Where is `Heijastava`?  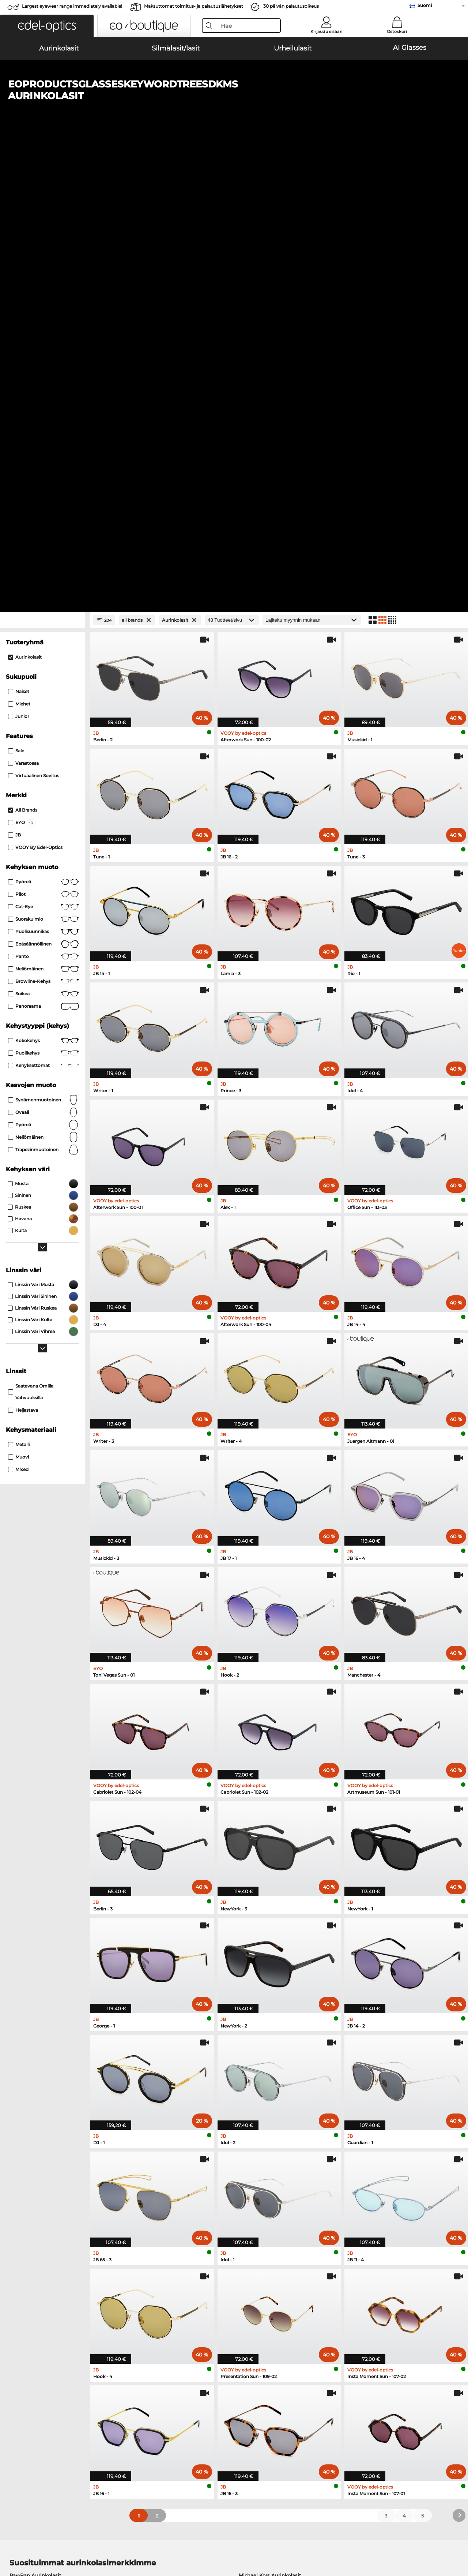
Heijastava is located at coordinates (23, 947).